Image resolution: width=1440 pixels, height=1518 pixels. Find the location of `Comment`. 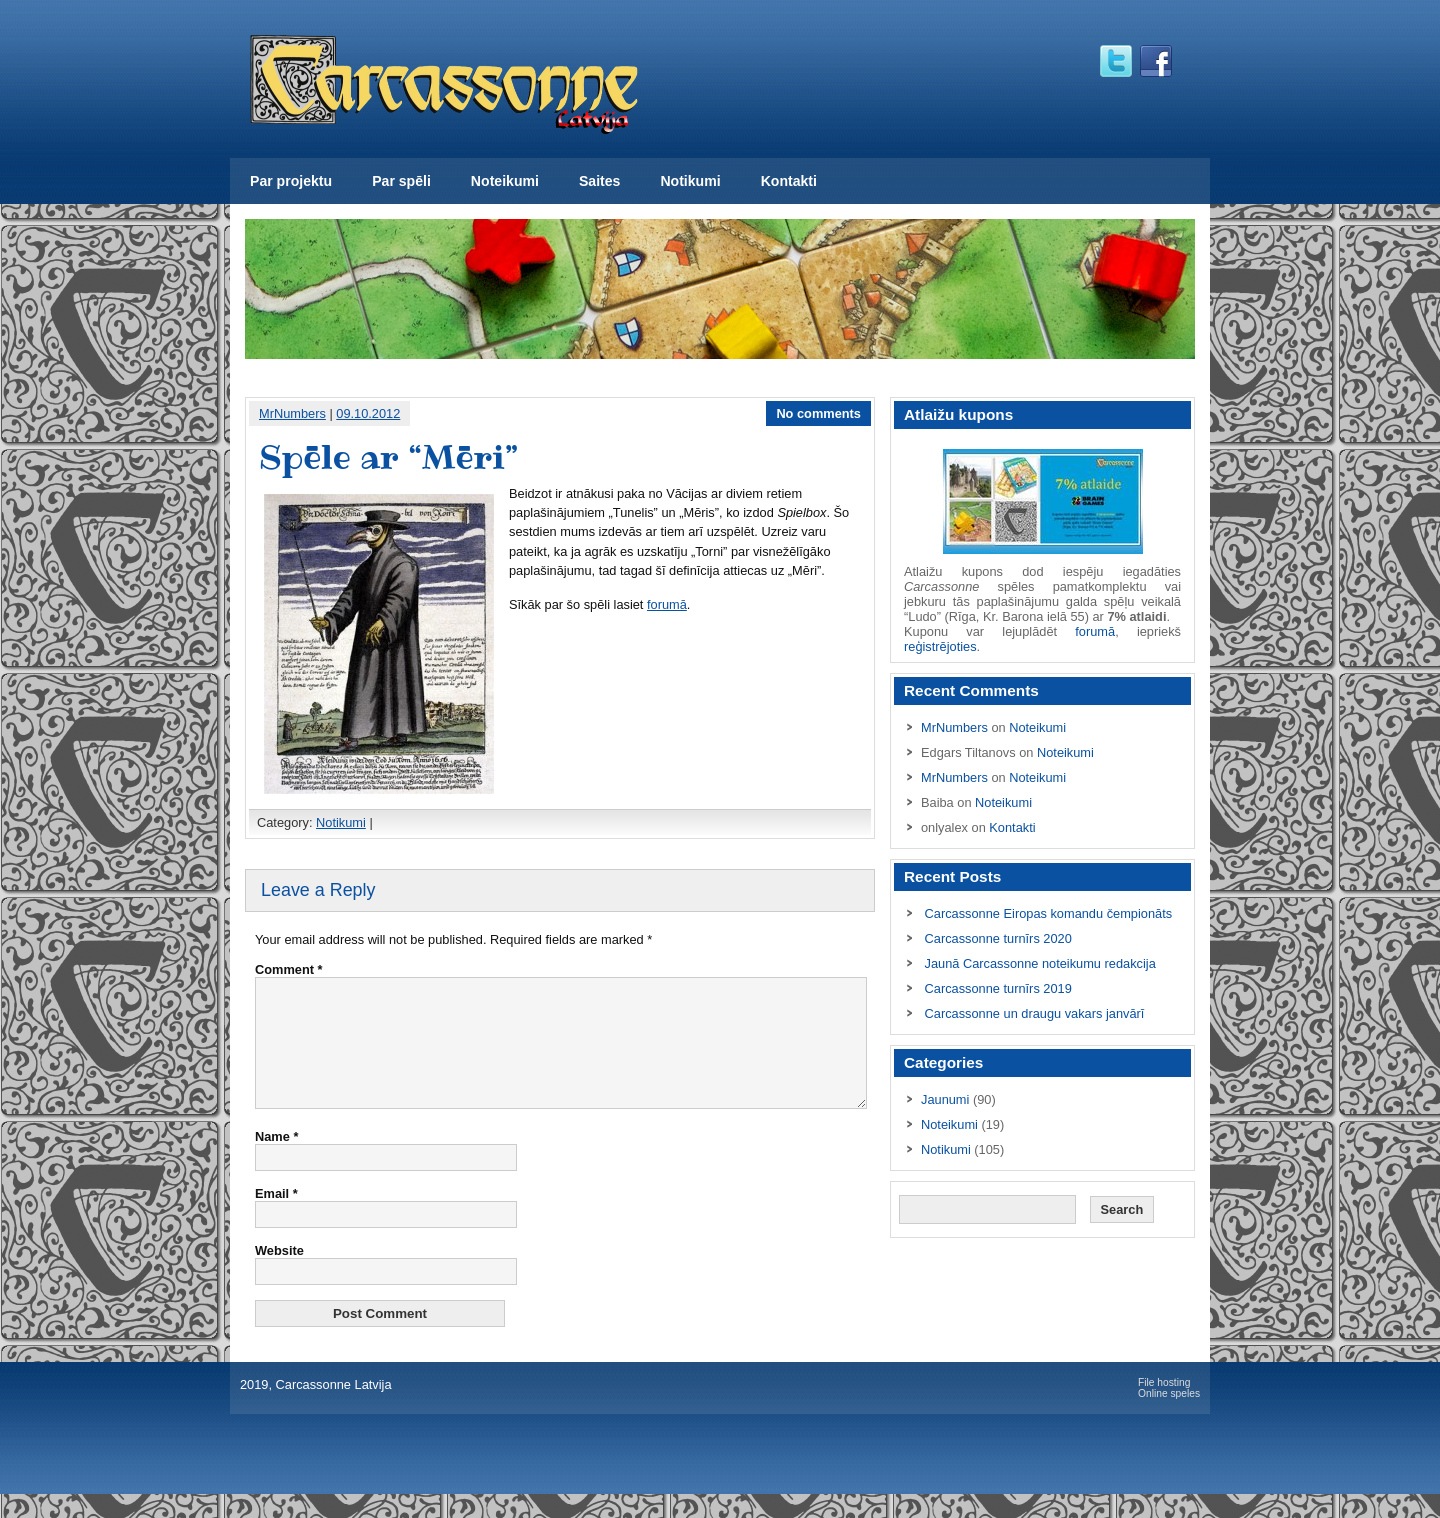

Comment is located at coordinates (289, 969).